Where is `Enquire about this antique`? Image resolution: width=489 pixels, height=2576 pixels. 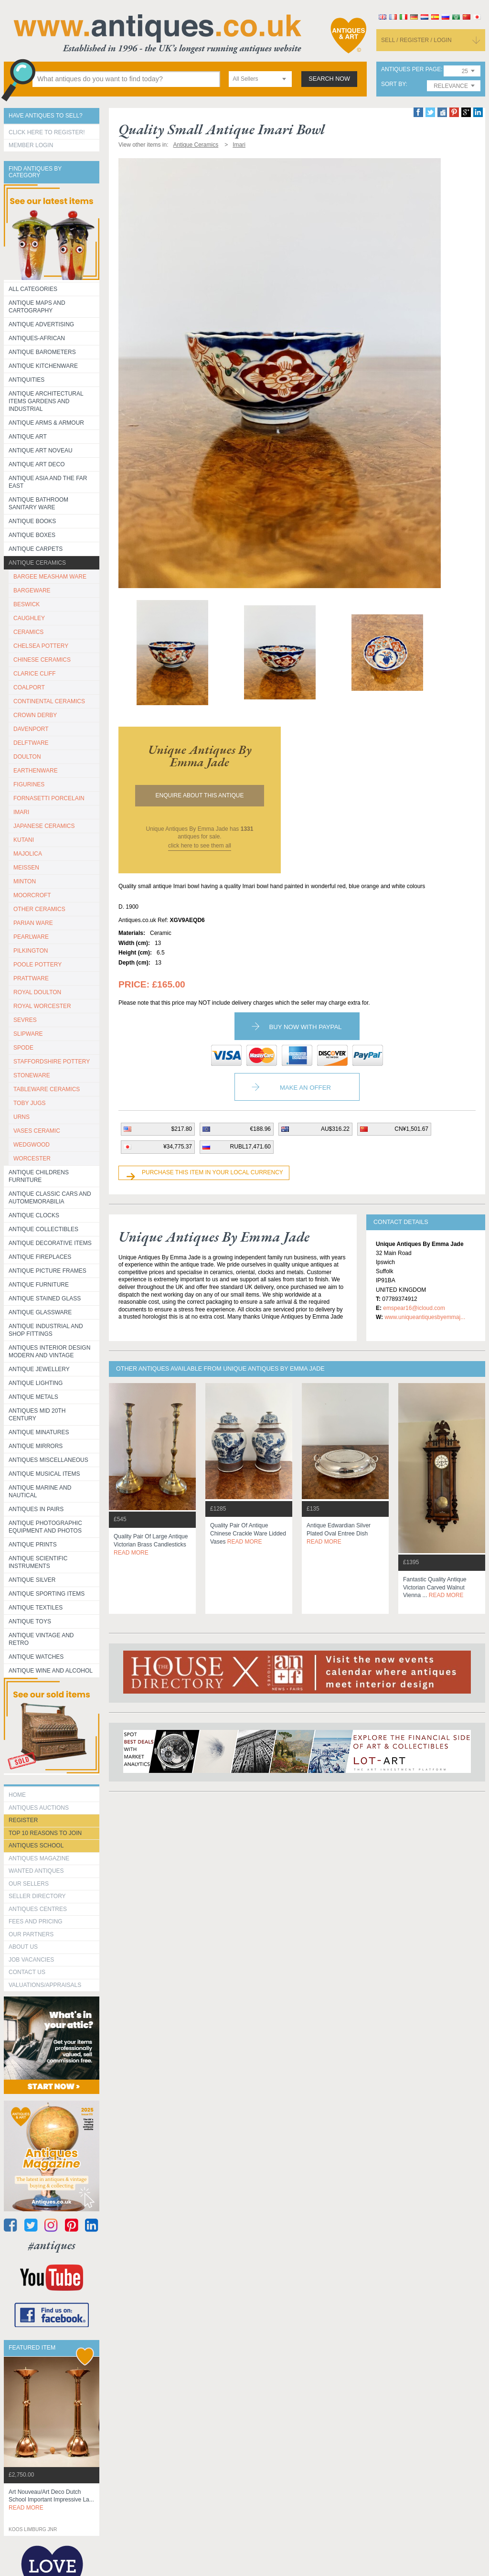 Enquire about this antique is located at coordinates (200, 795).